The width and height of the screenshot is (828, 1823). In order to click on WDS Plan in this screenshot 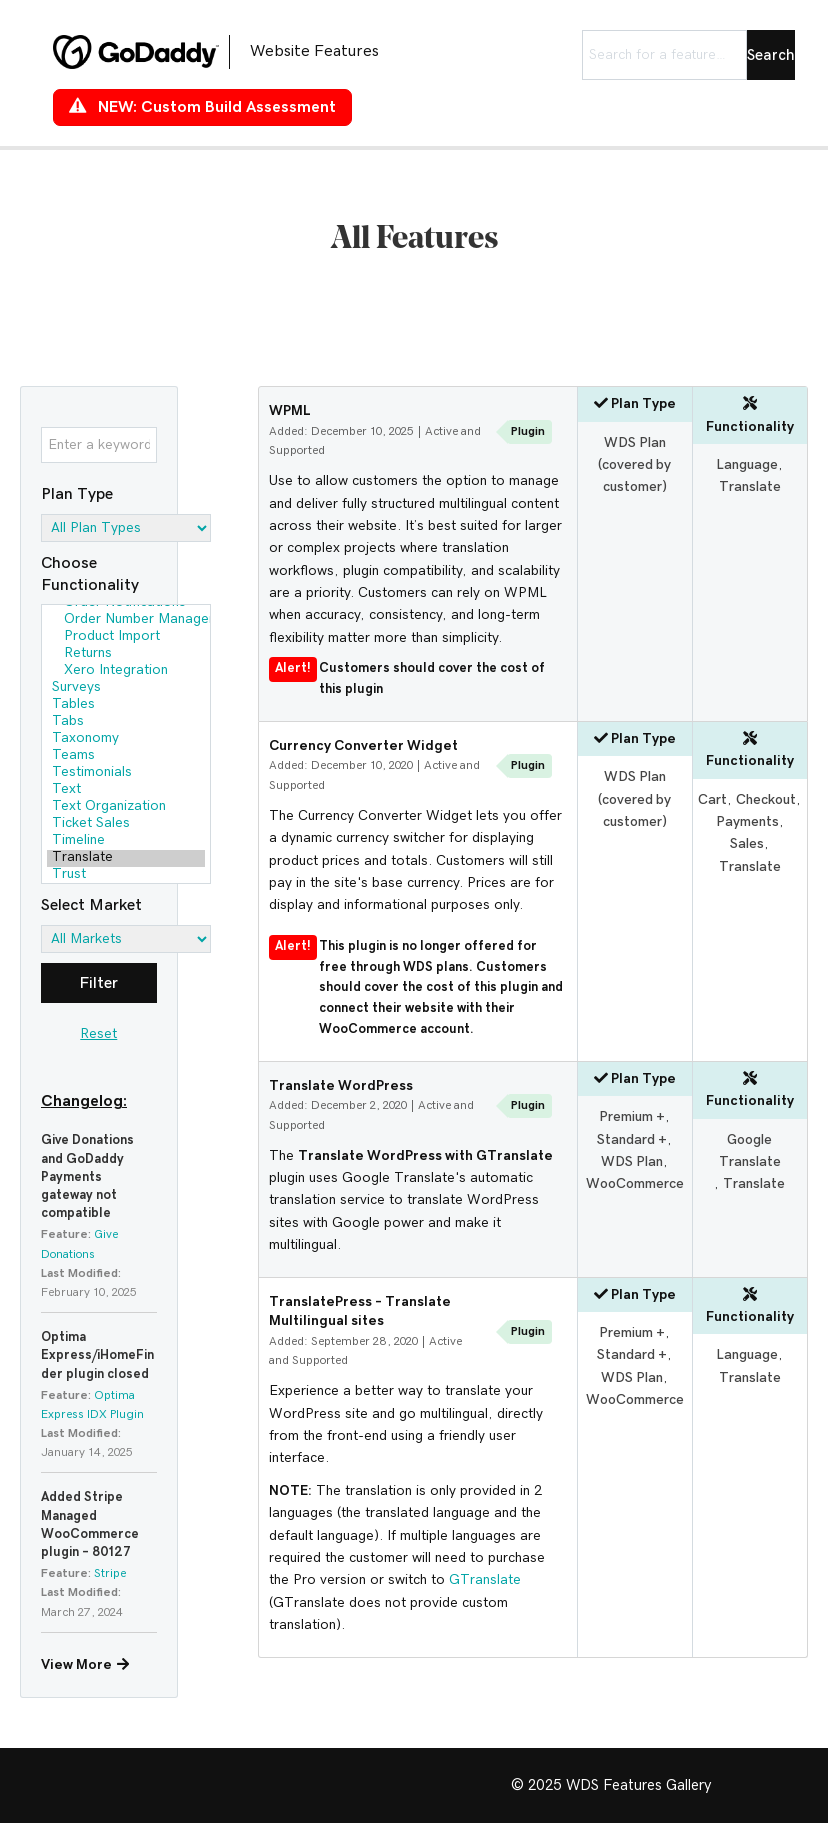, I will do `click(632, 1162)`.